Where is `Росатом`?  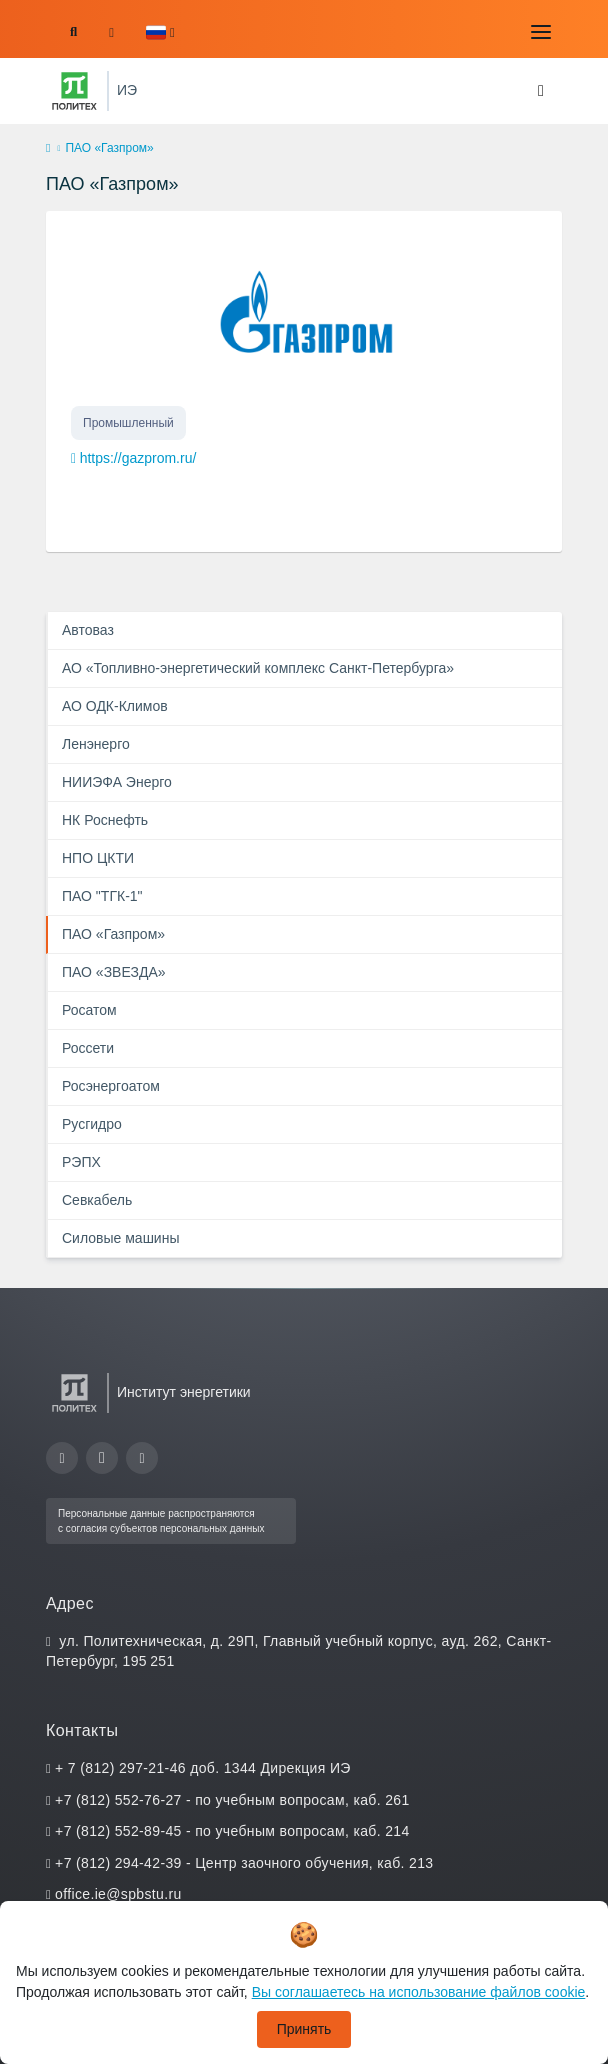 Росатом is located at coordinates (89, 1010).